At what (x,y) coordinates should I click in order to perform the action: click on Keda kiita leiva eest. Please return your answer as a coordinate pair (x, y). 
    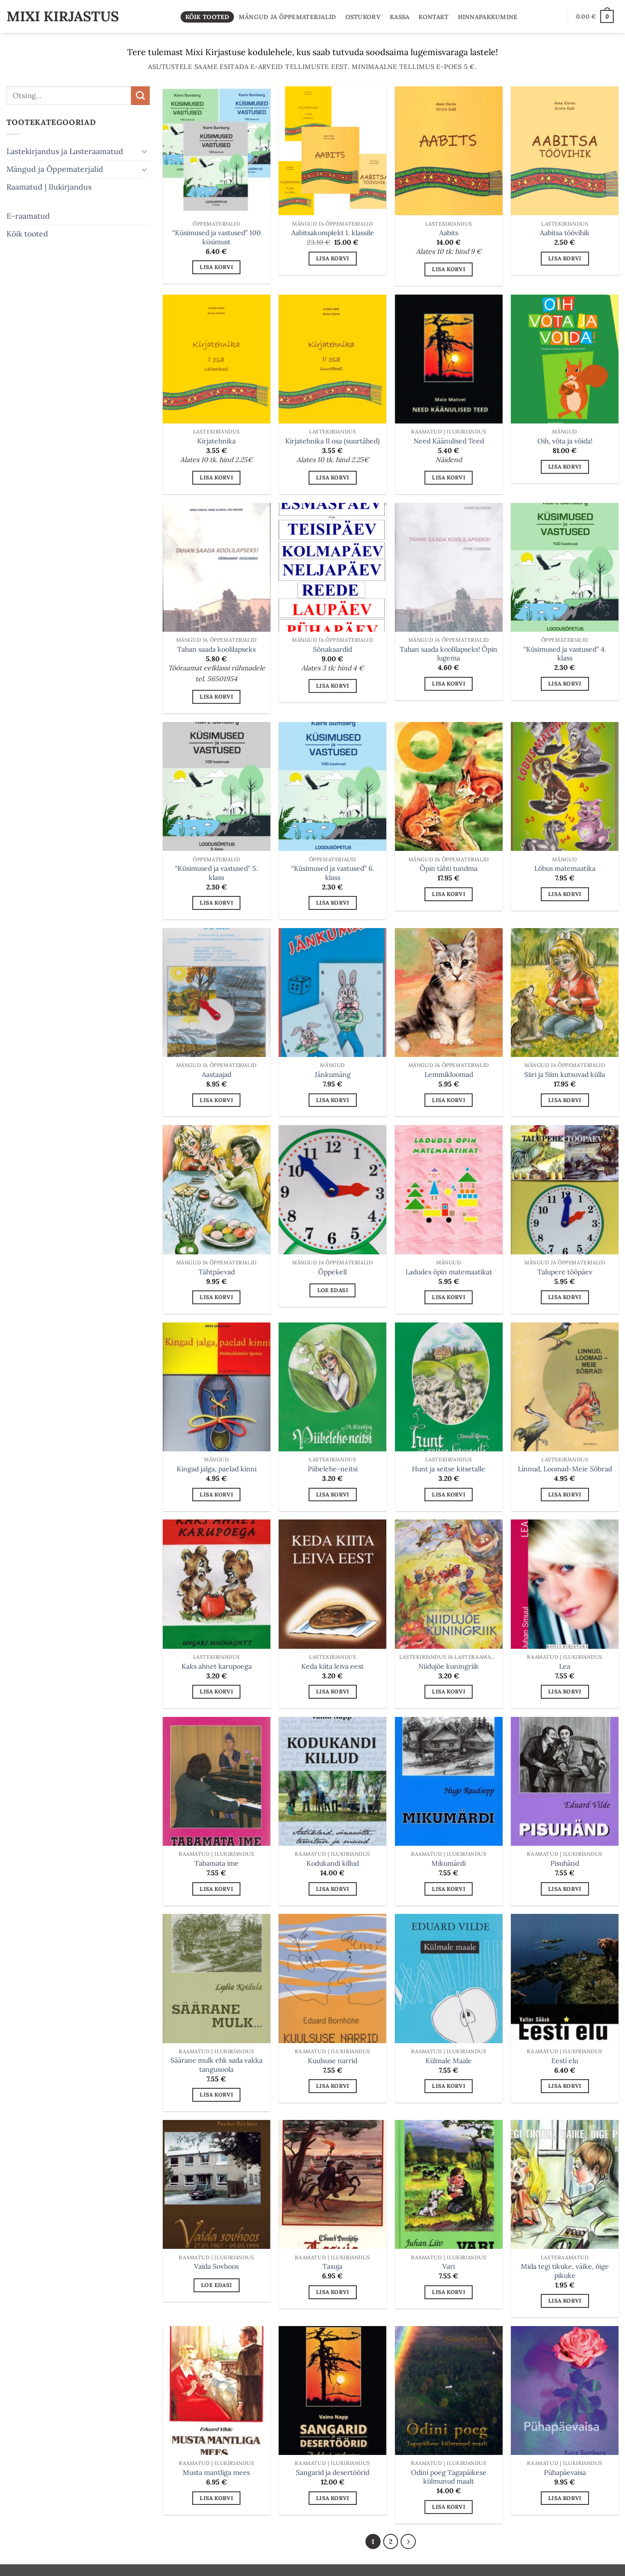
    Looking at the image, I should click on (332, 1666).